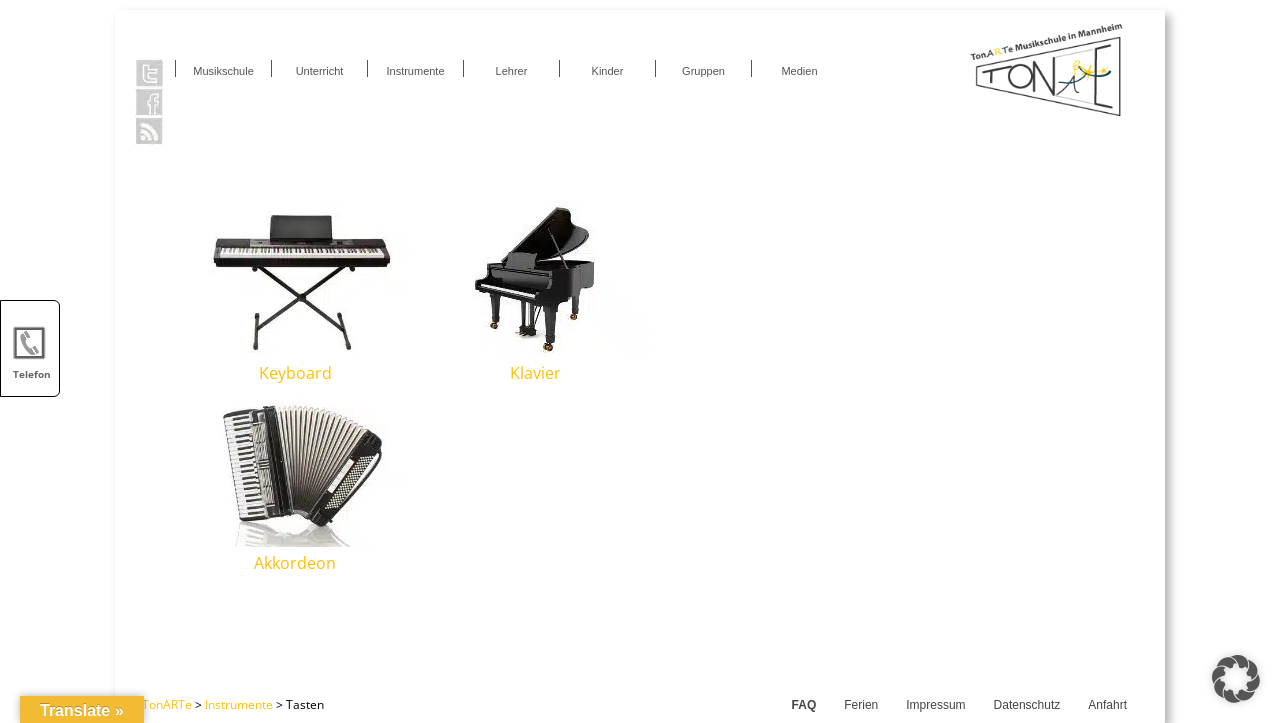 The width and height of the screenshot is (1280, 723). What do you see at coordinates (320, 71) in the screenshot?
I see `Unterricht` at bounding box center [320, 71].